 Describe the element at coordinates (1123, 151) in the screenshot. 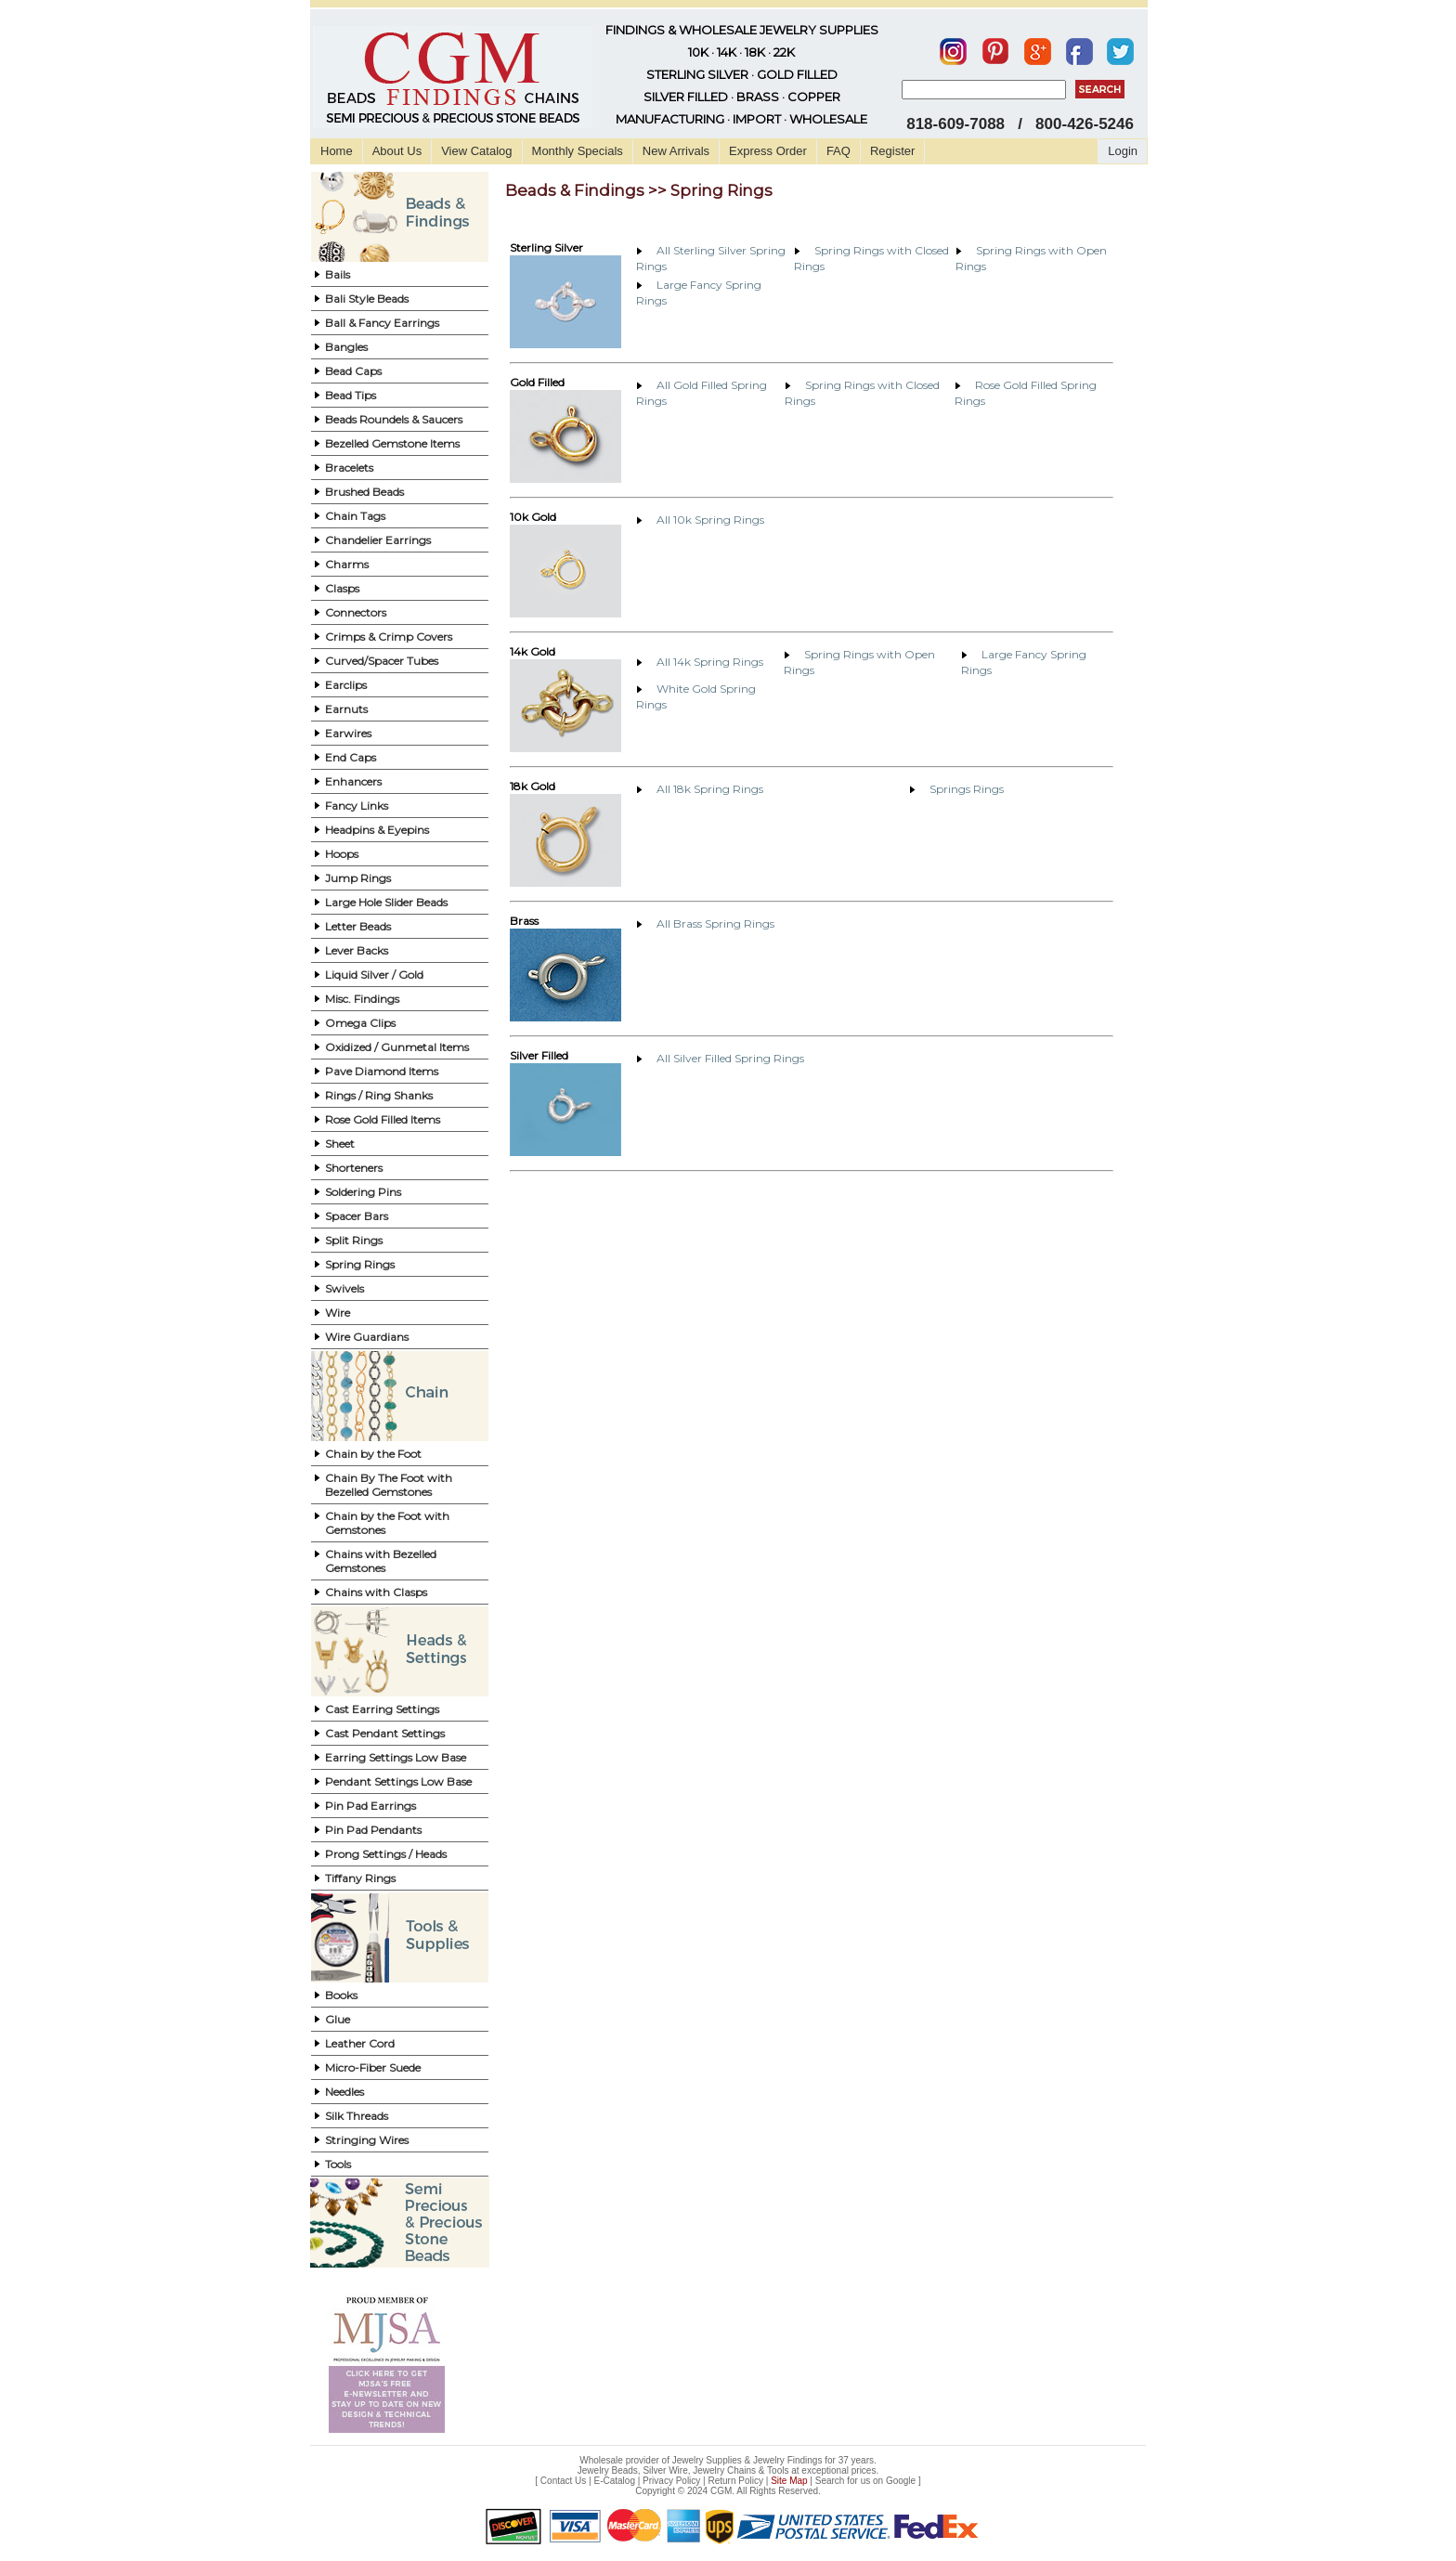

I see `Login` at that location.